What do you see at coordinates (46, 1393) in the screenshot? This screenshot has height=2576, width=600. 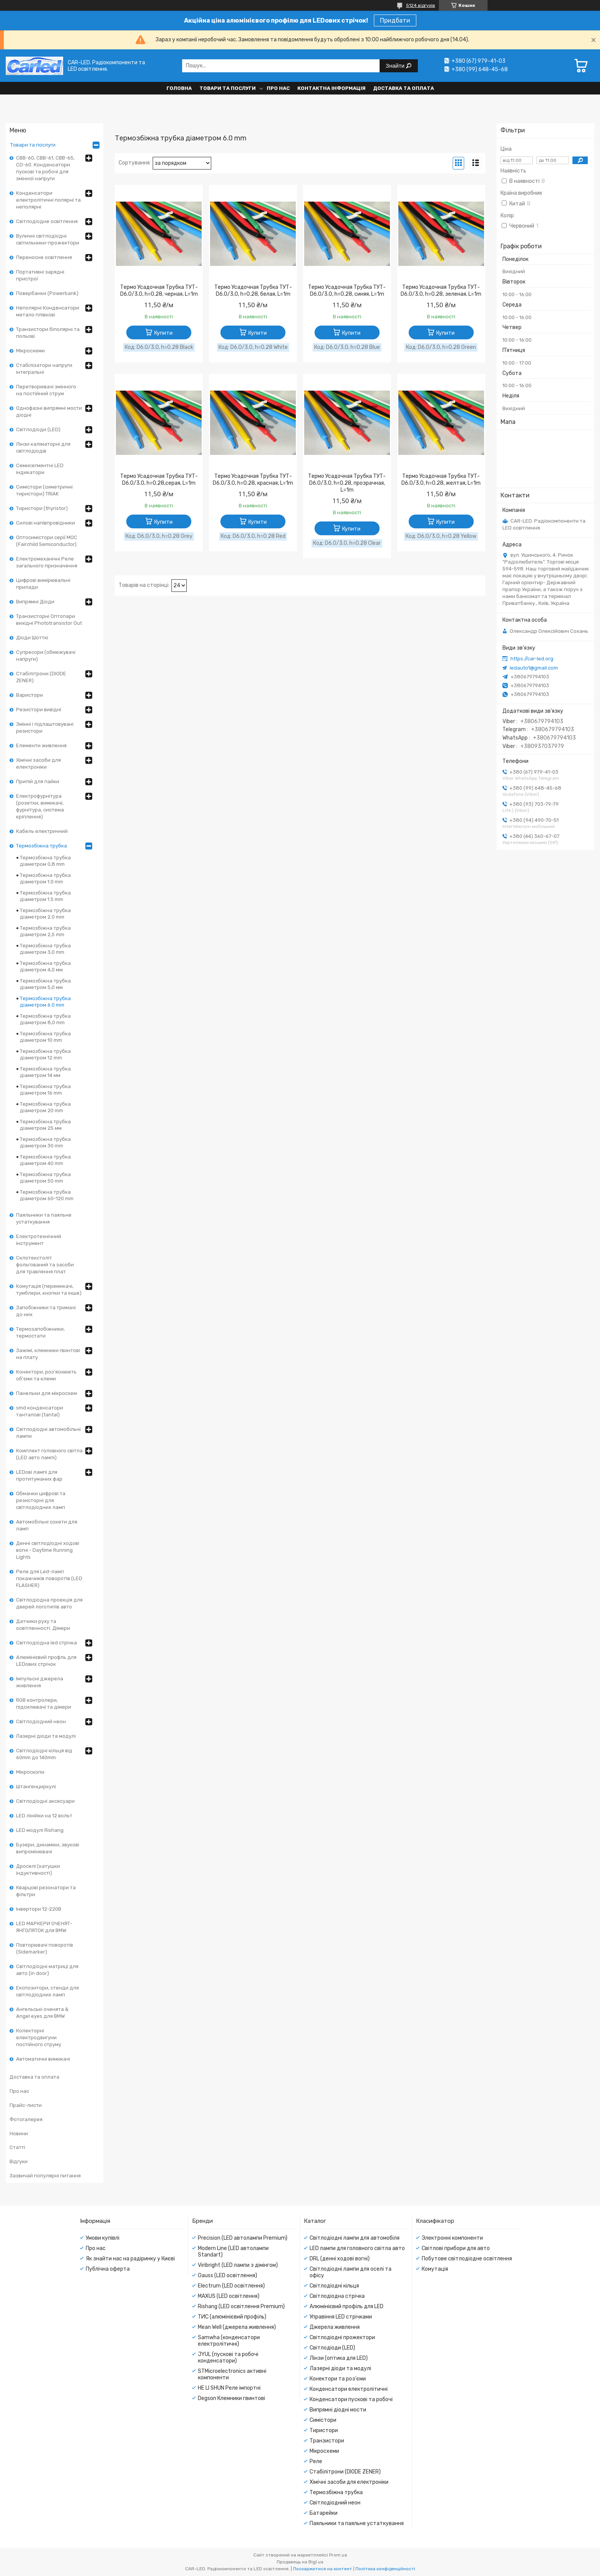 I see `Панельки для мікросхем` at bounding box center [46, 1393].